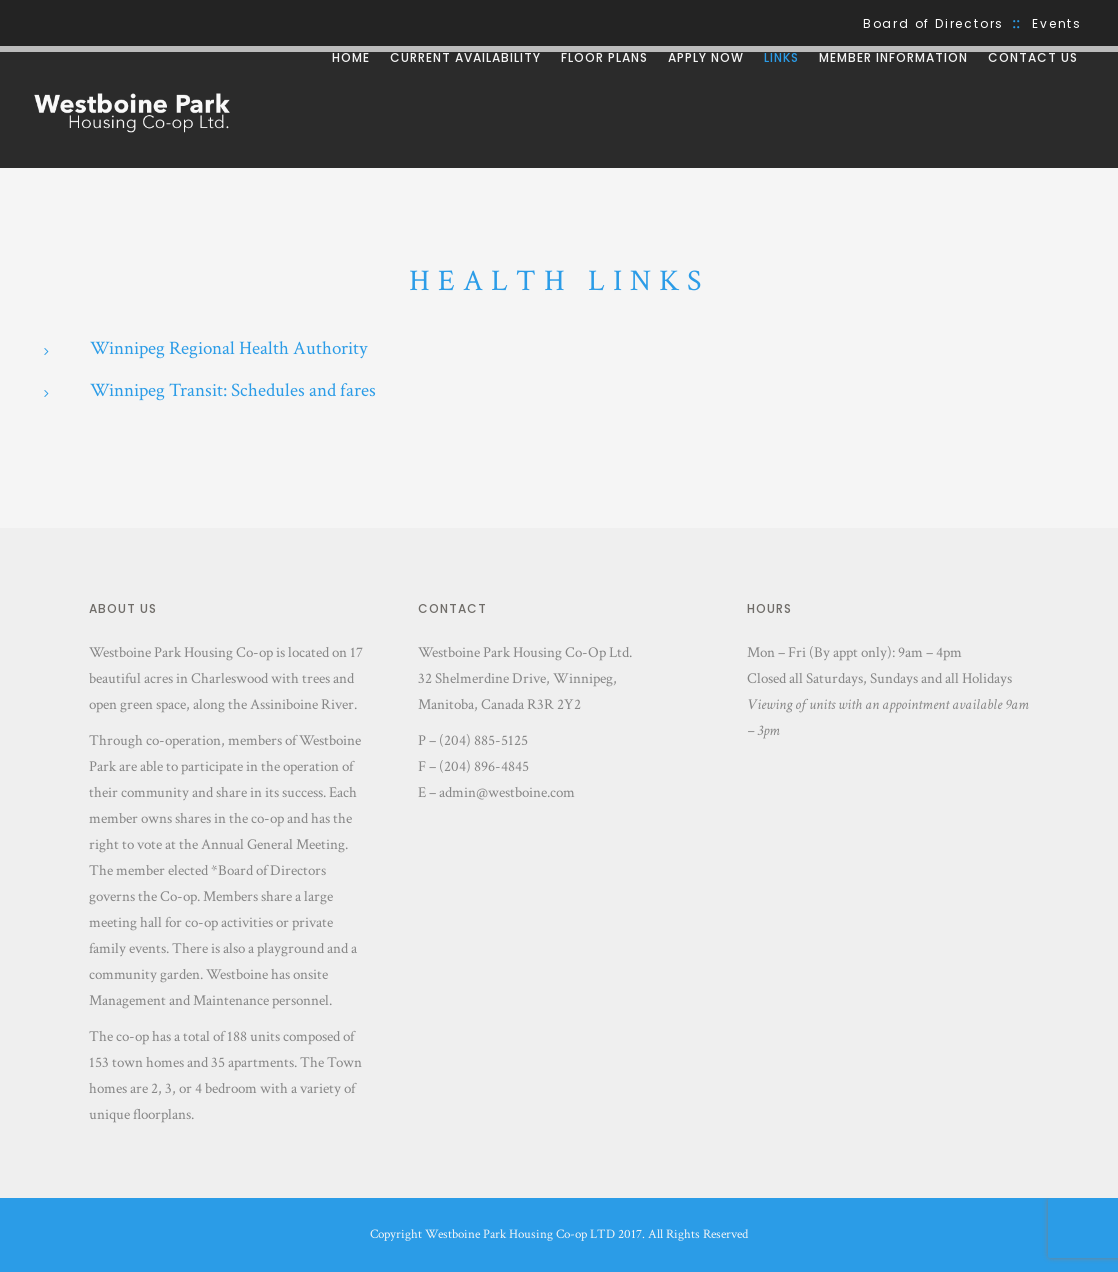  I want to click on Links, so click(781, 57).